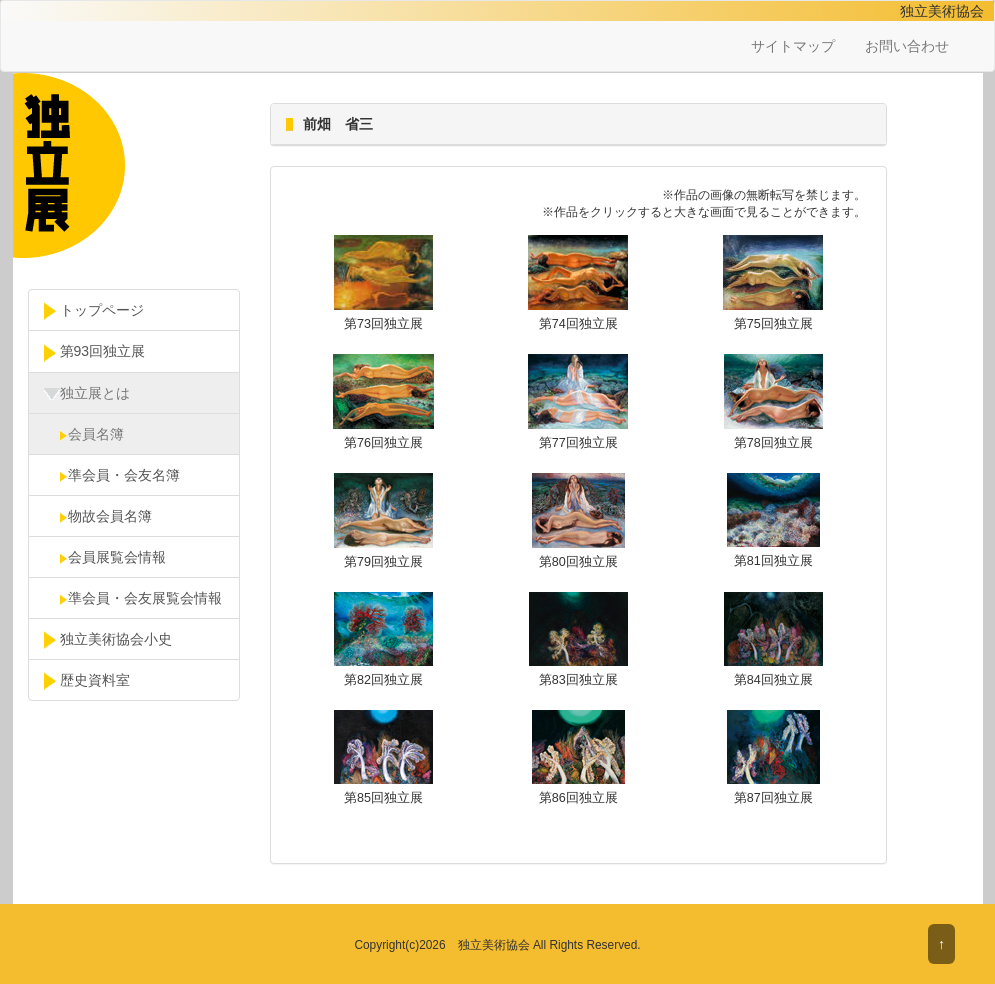 The width and height of the screenshot is (995, 984). Describe the element at coordinates (95, 352) in the screenshot. I see `第93回独立展` at that location.